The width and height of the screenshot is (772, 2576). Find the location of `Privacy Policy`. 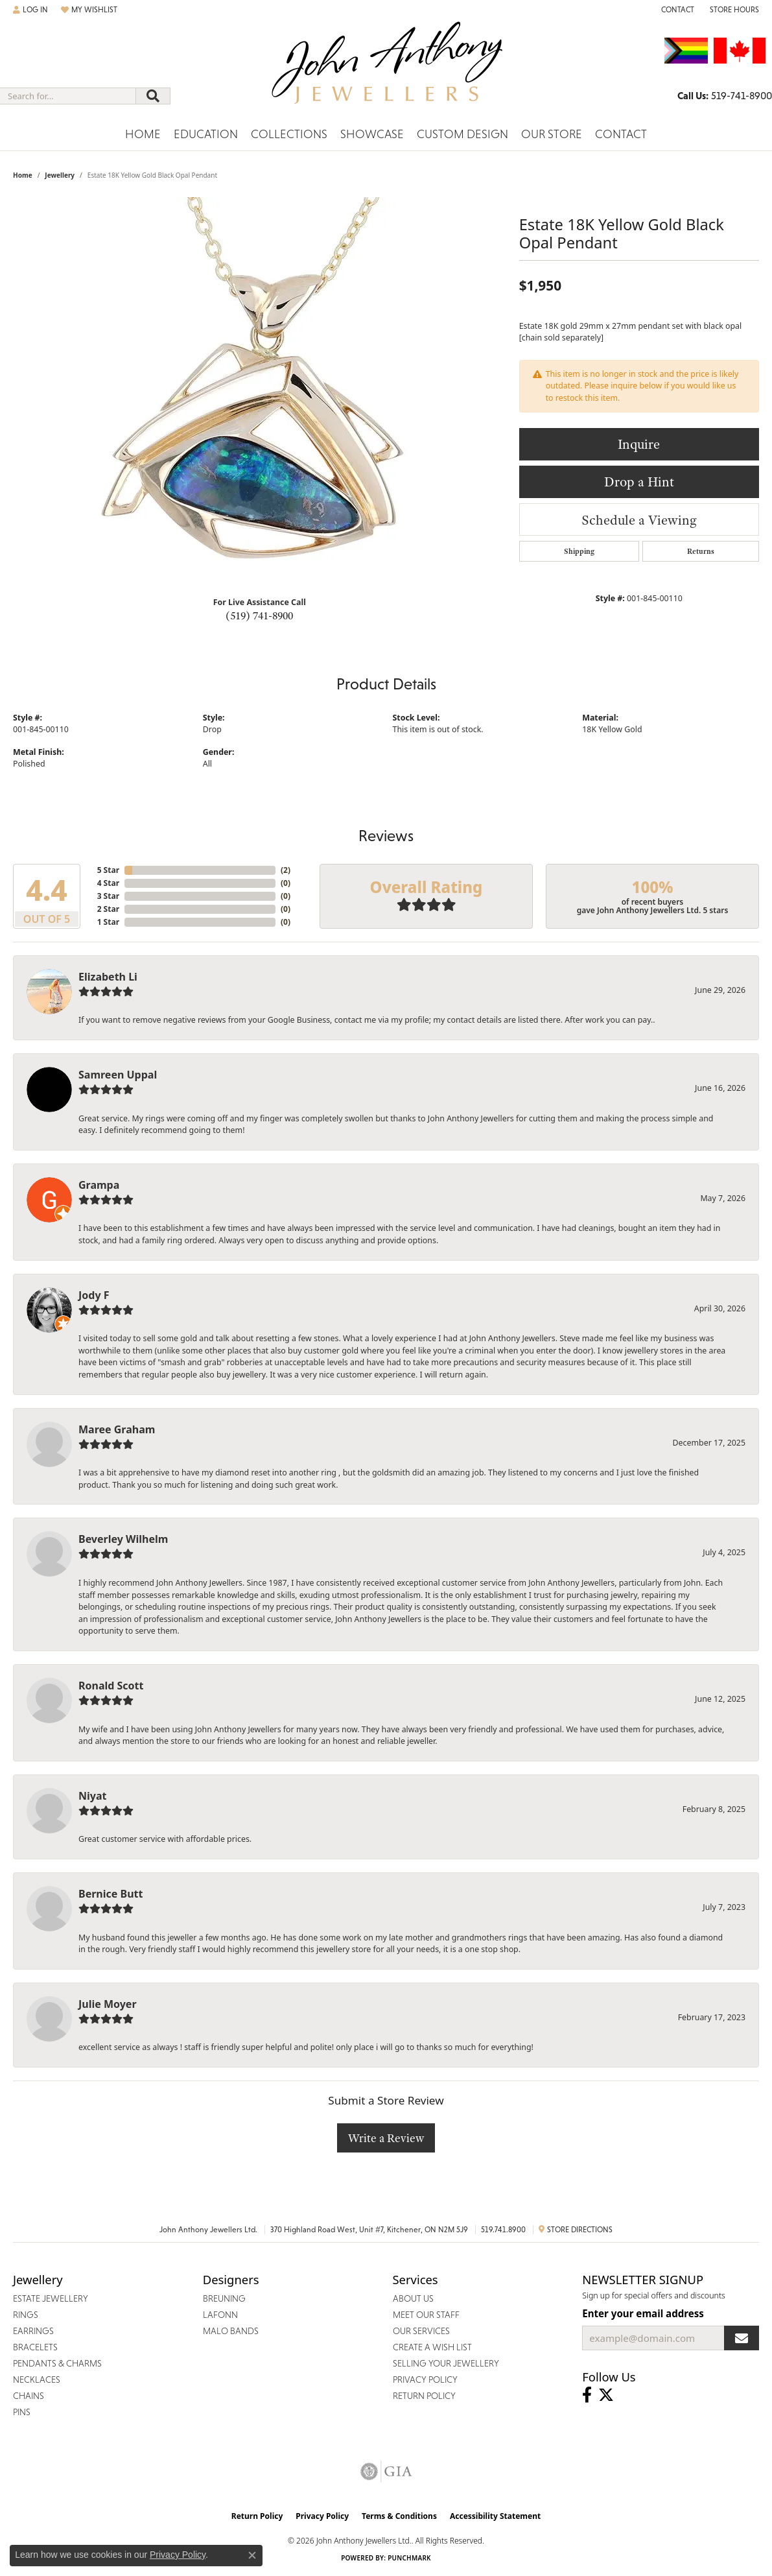

Privacy Policy is located at coordinates (322, 2516).